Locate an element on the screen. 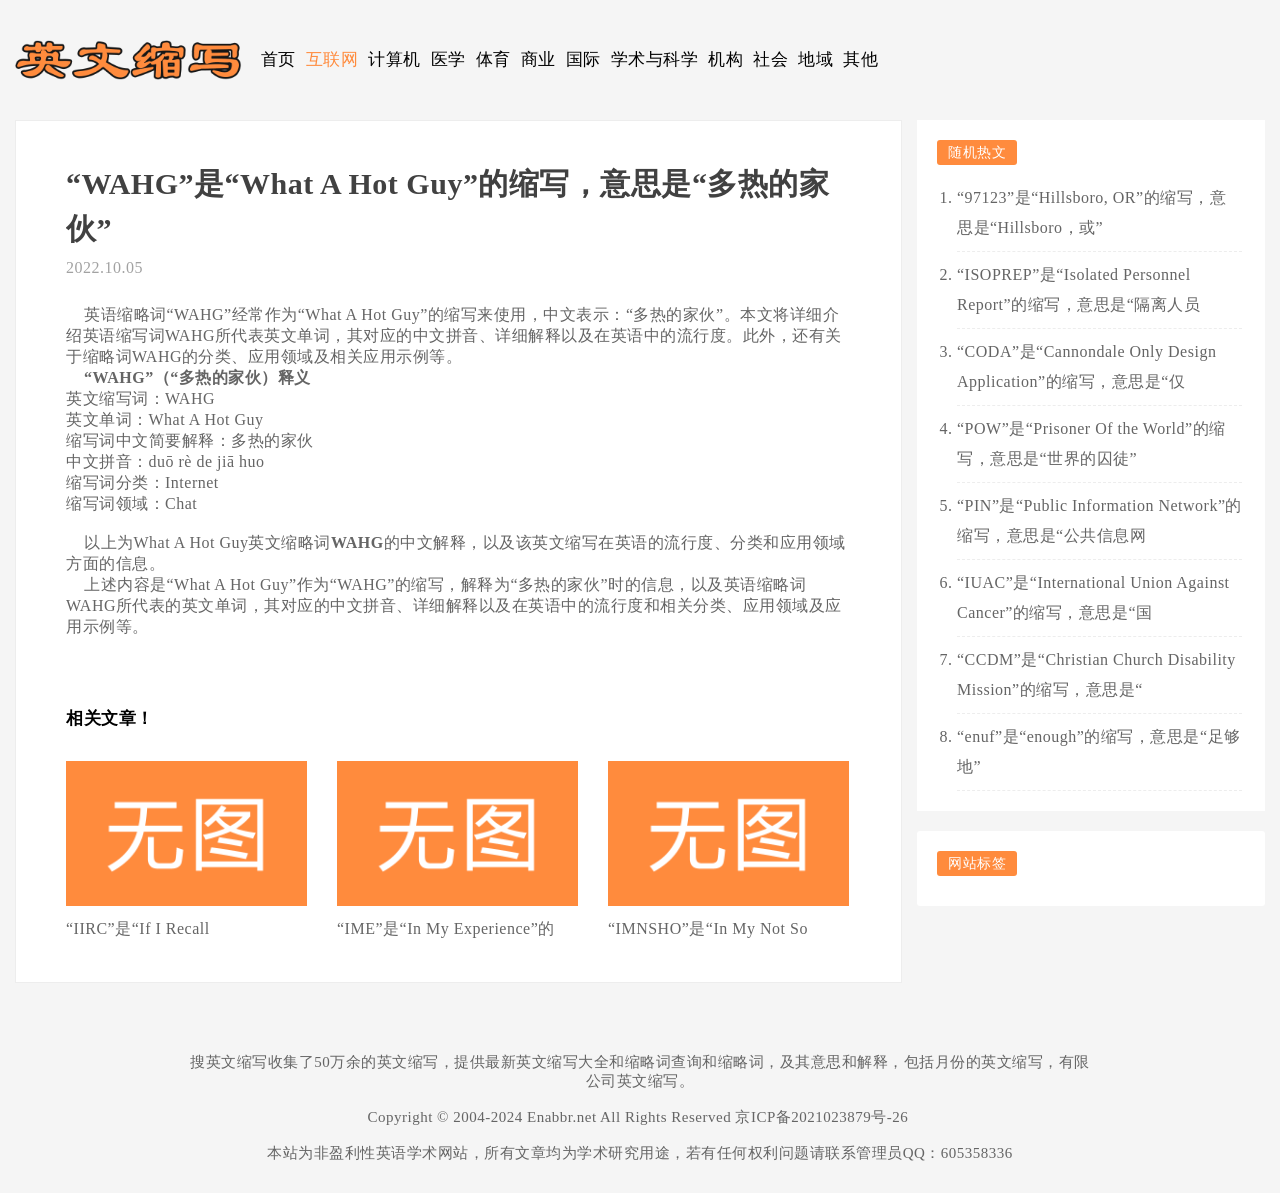 This screenshot has height=1193, width=1280. 体育 is located at coordinates (493, 59).